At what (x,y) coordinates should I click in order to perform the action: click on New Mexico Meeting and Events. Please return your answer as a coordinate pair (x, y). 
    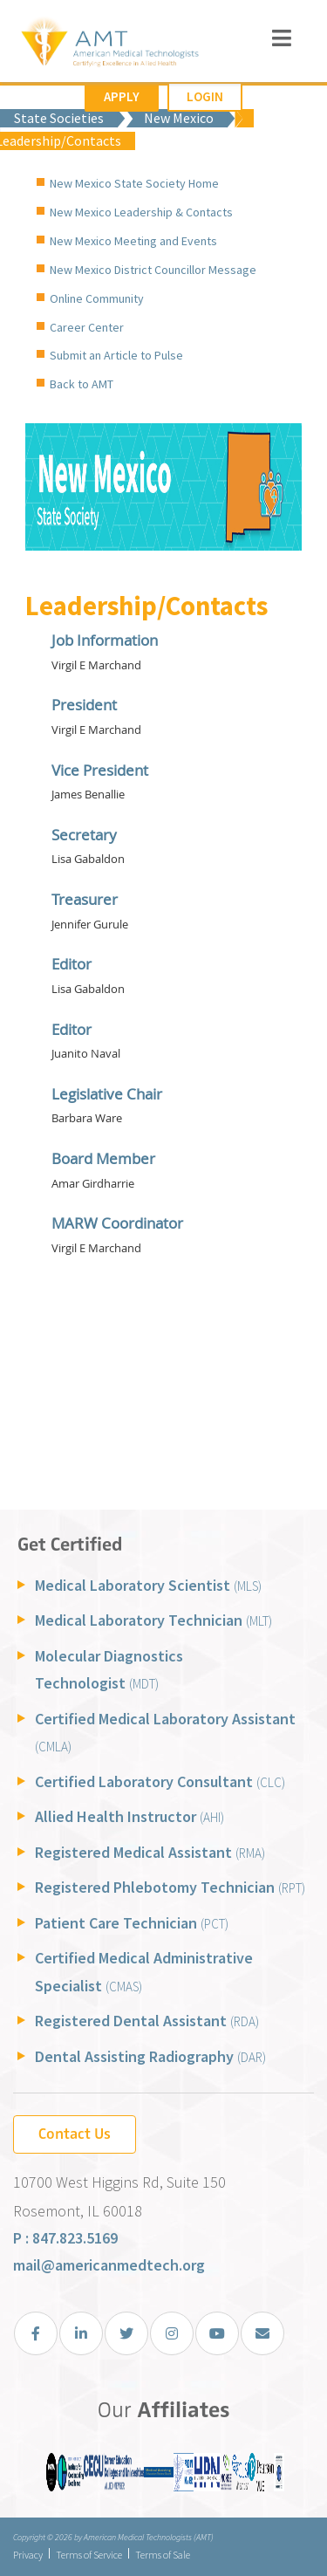
    Looking at the image, I should click on (133, 241).